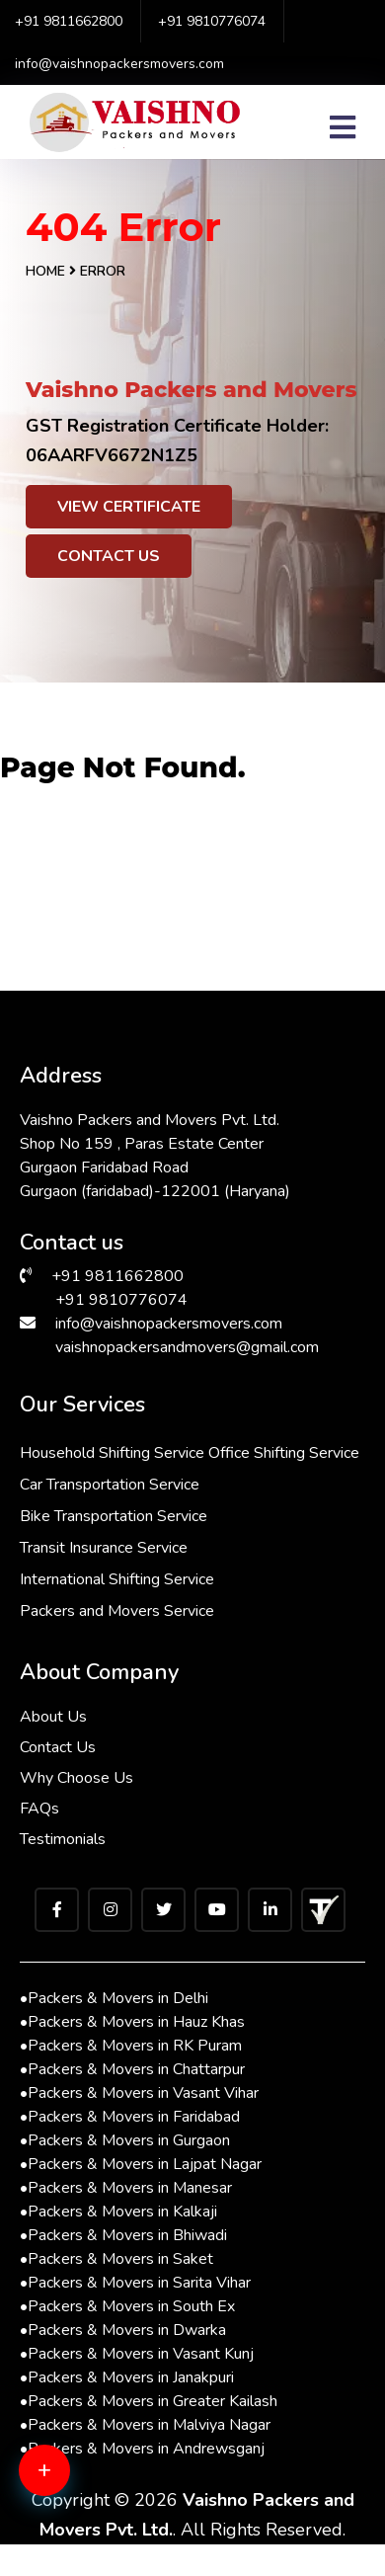  Describe the element at coordinates (76, 1778) in the screenshot. I see `Why Choose Us` at that location.